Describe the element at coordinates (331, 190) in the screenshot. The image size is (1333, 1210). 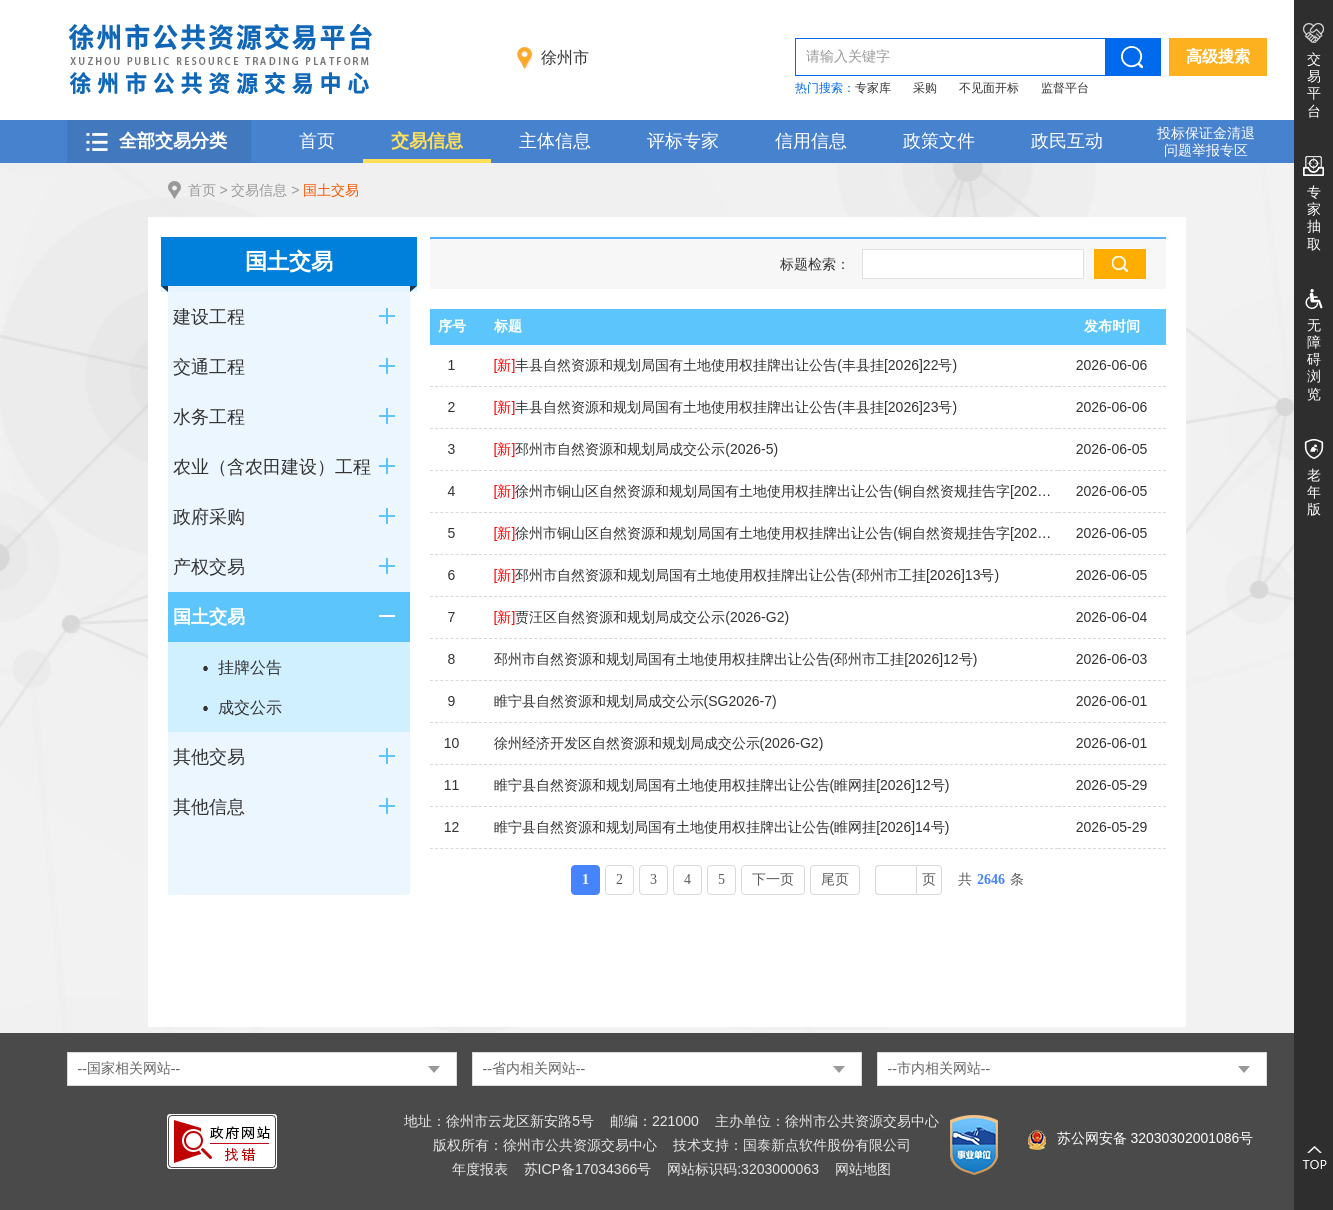
I see `国土交易` at that location.